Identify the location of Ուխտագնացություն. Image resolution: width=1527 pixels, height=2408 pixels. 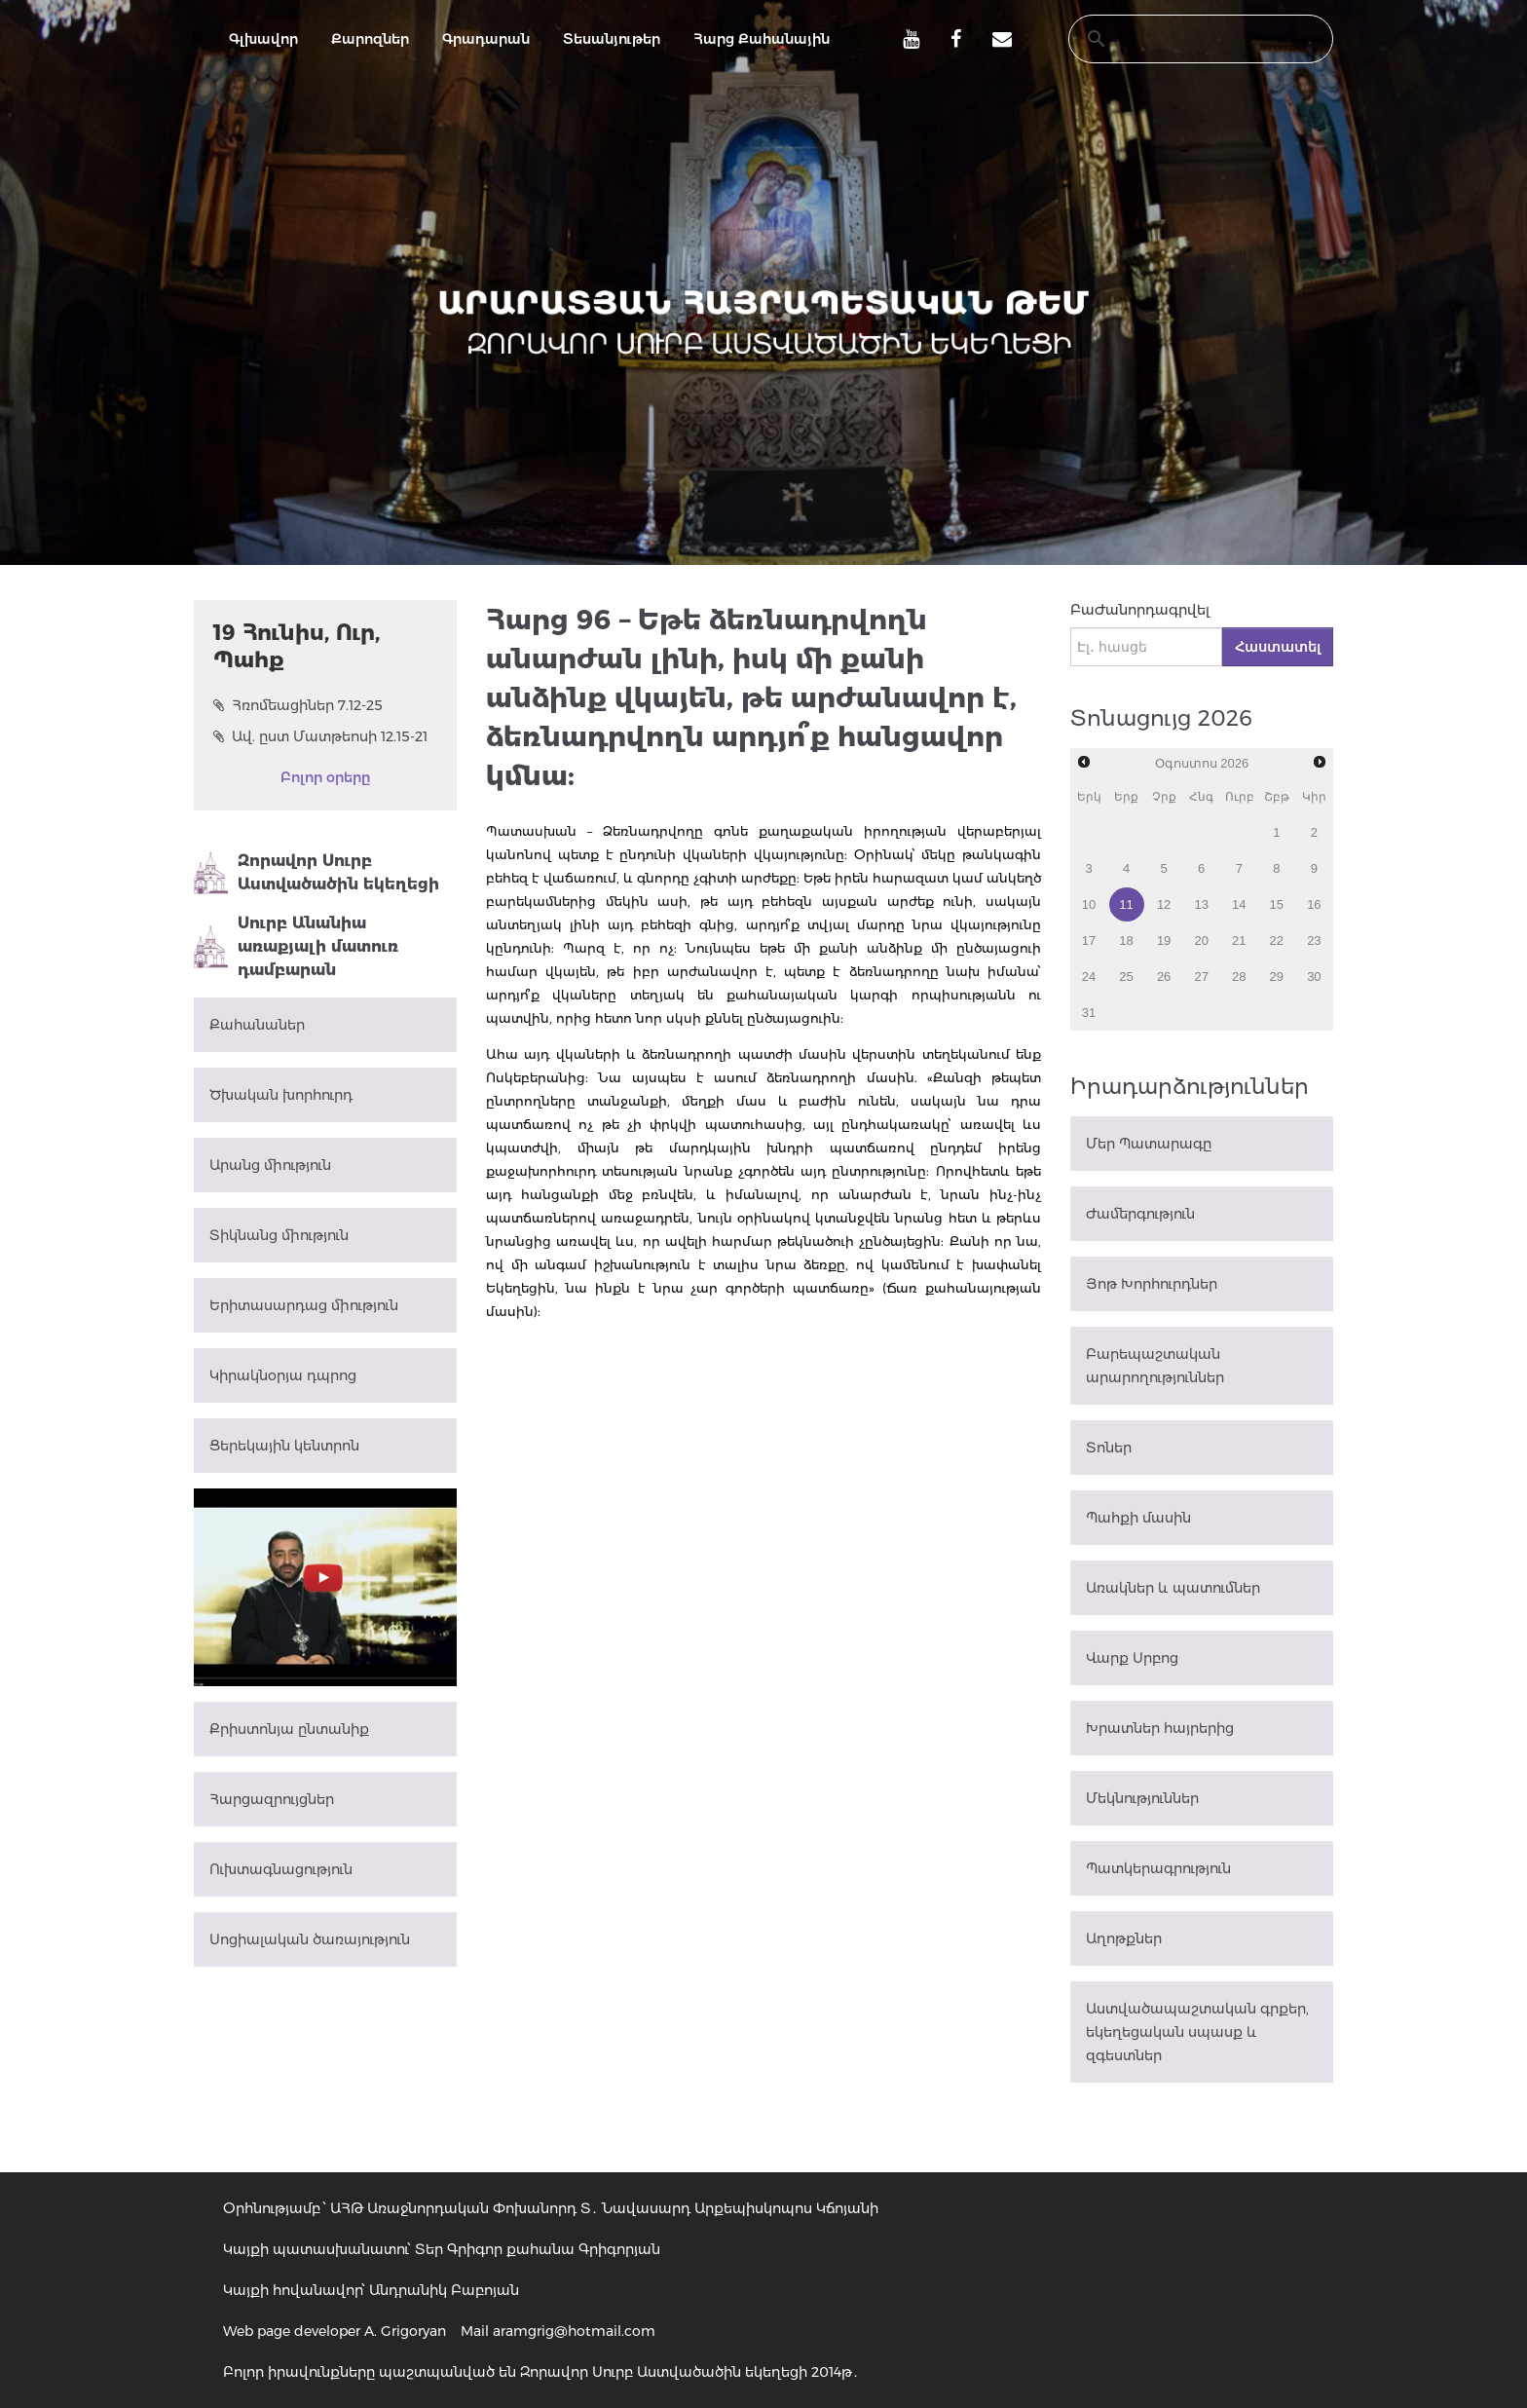
(281, 1869).